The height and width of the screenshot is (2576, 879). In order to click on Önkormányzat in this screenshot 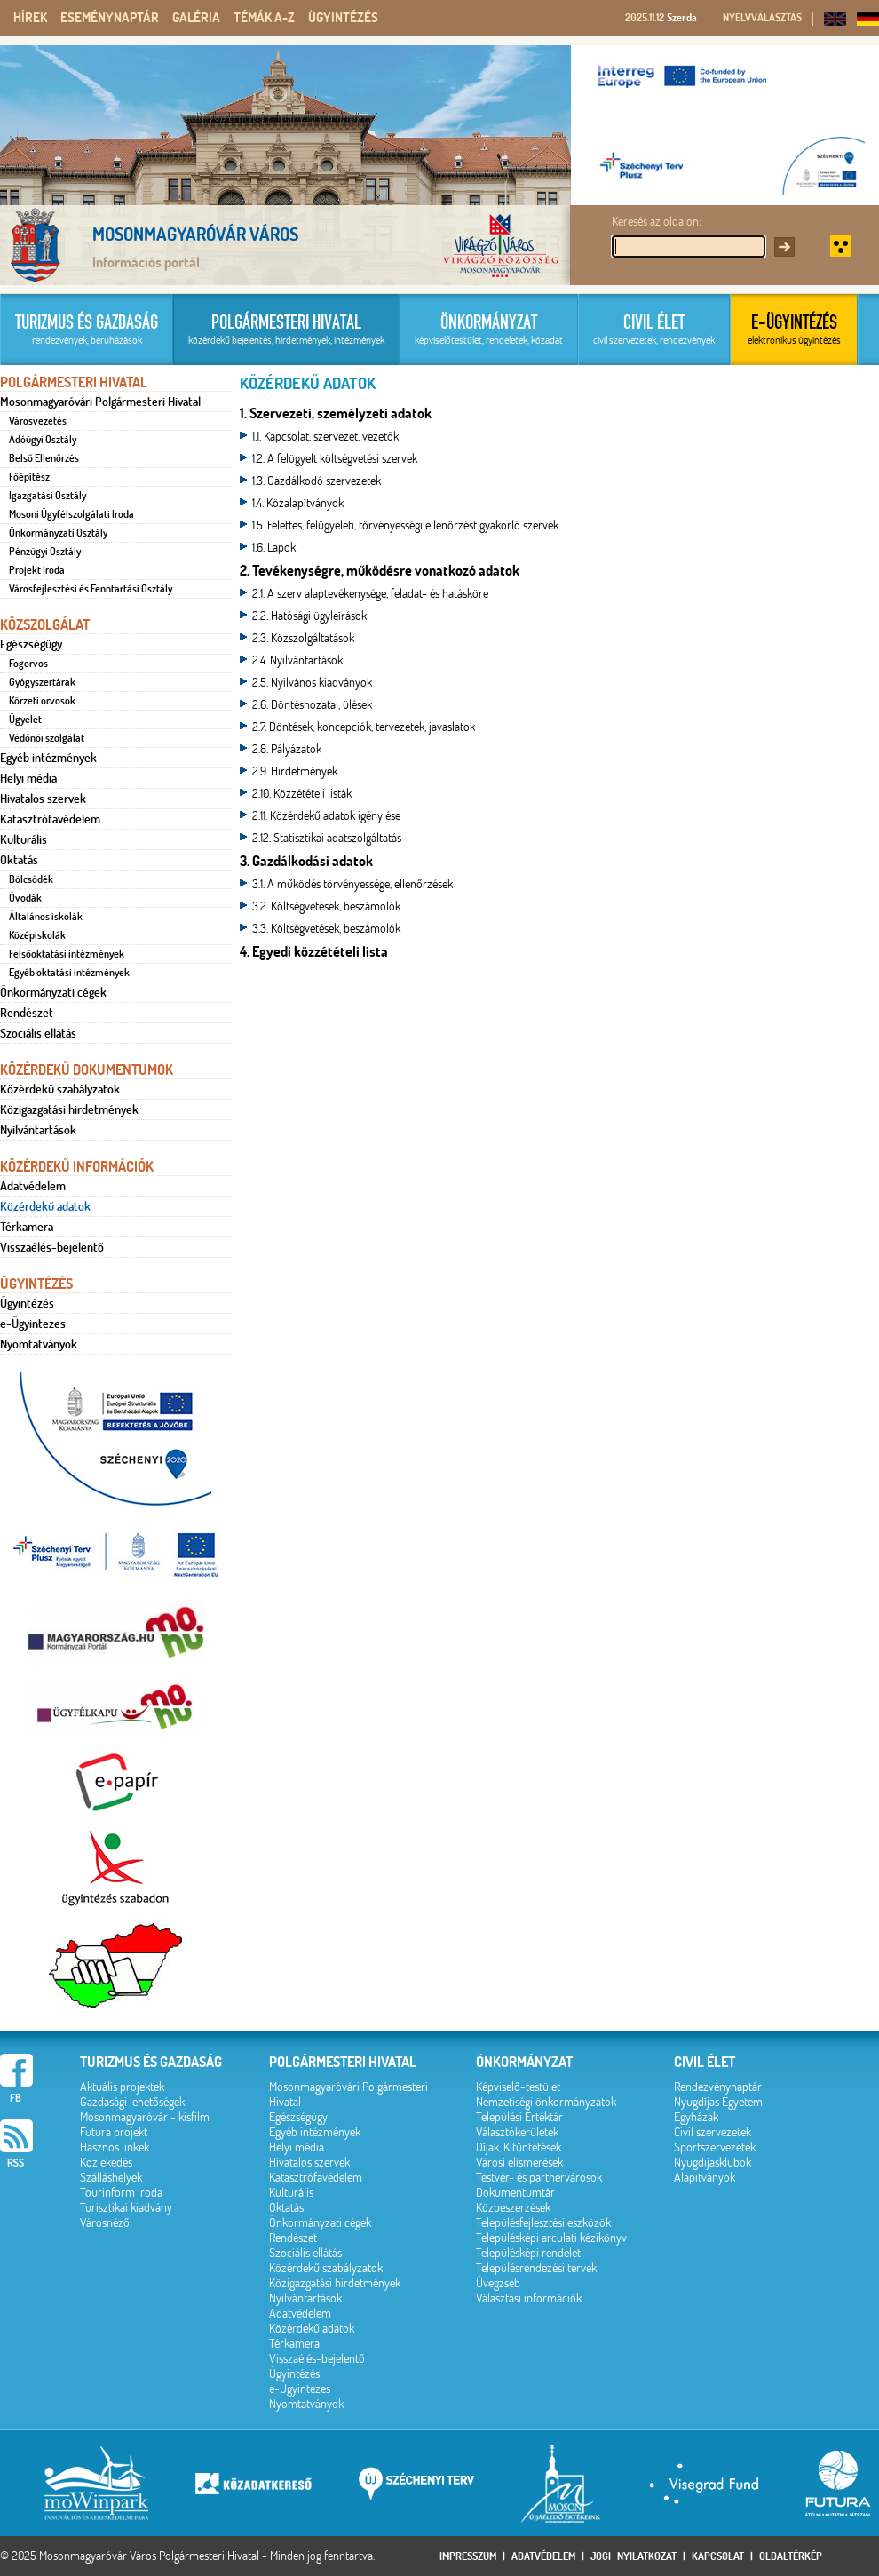, I will do `click(524, 2062)`.